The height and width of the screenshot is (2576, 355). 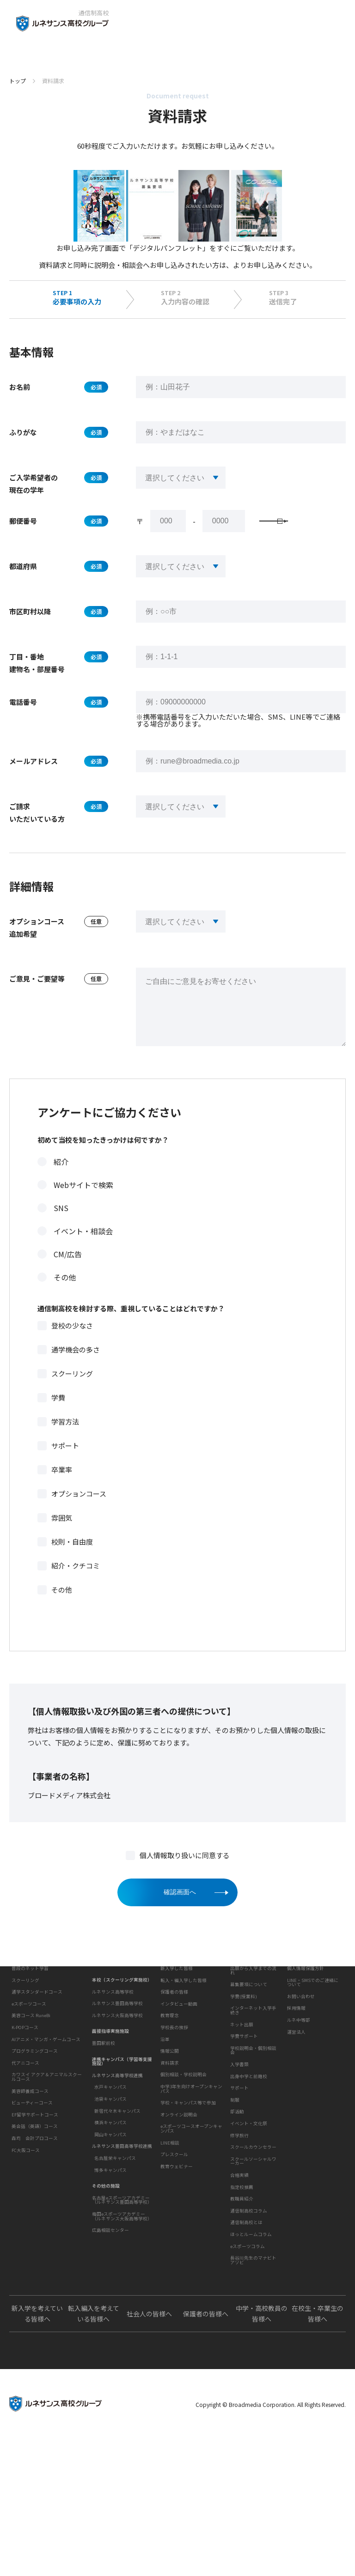 What do you see at coordinates (168, 2006) in the screenshot?
I see `生徒の声` at bounding box center [168, 2006].